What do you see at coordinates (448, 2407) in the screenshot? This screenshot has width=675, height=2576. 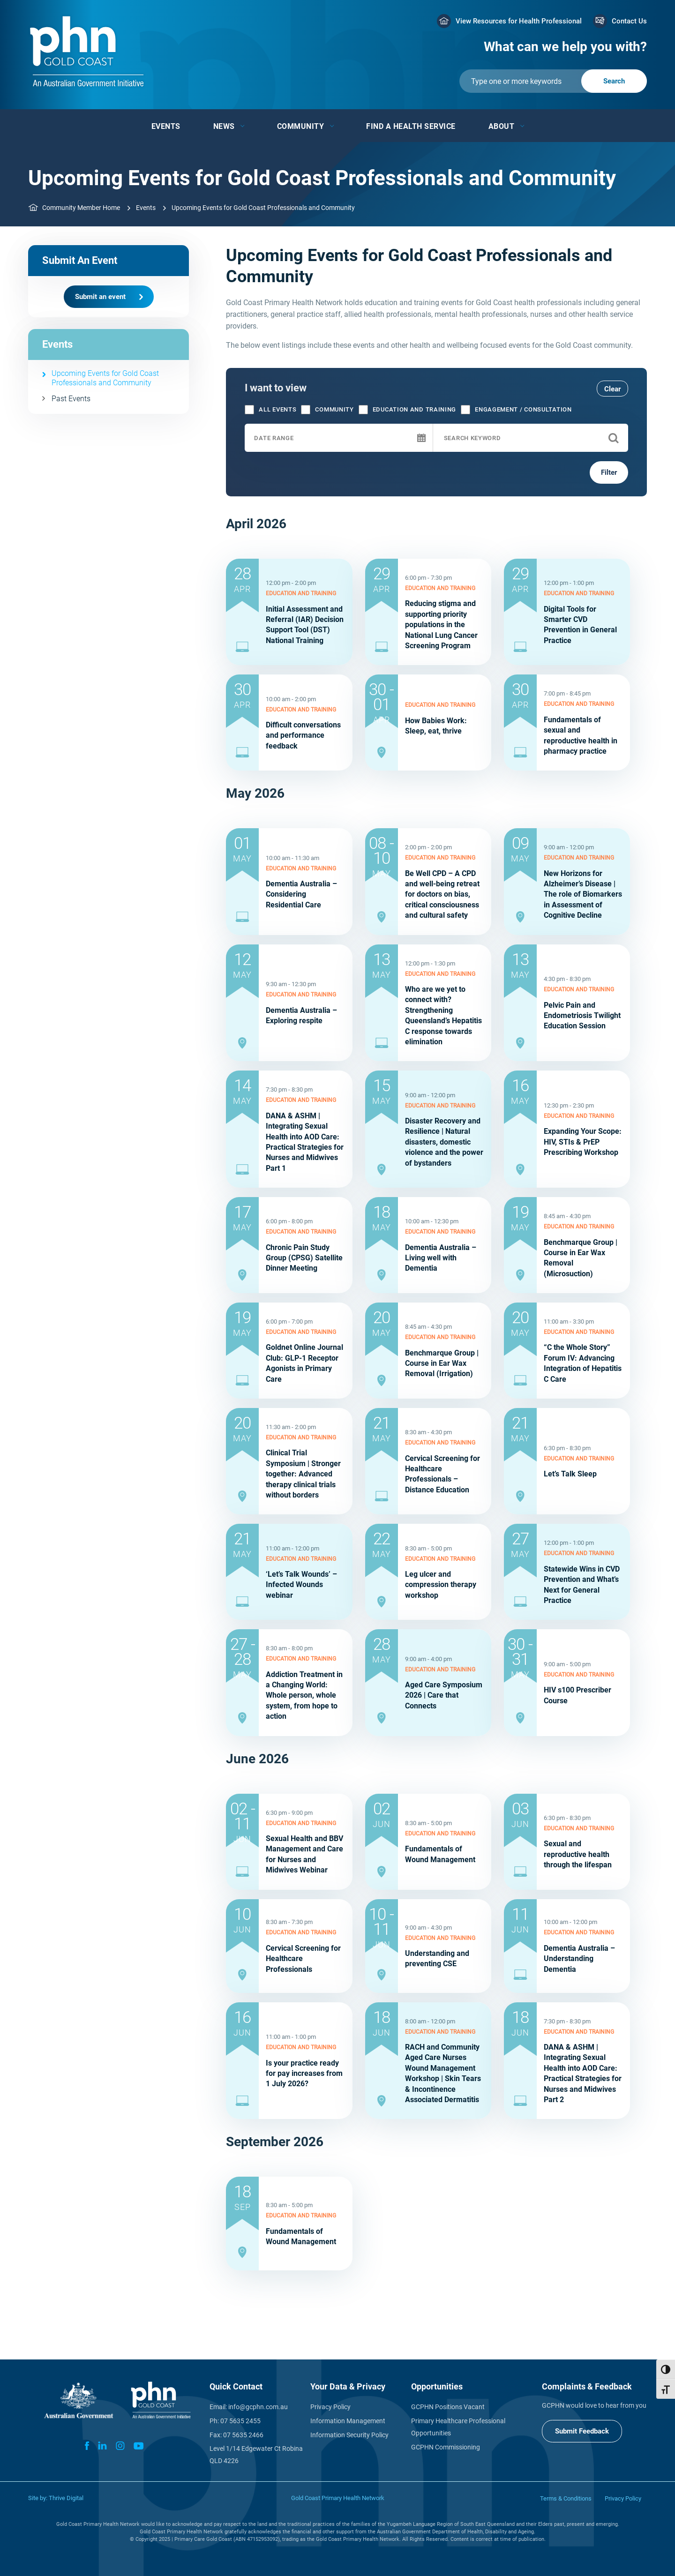 I see `GCPHN Positions Vacant` at bounding box center [448, 2407].